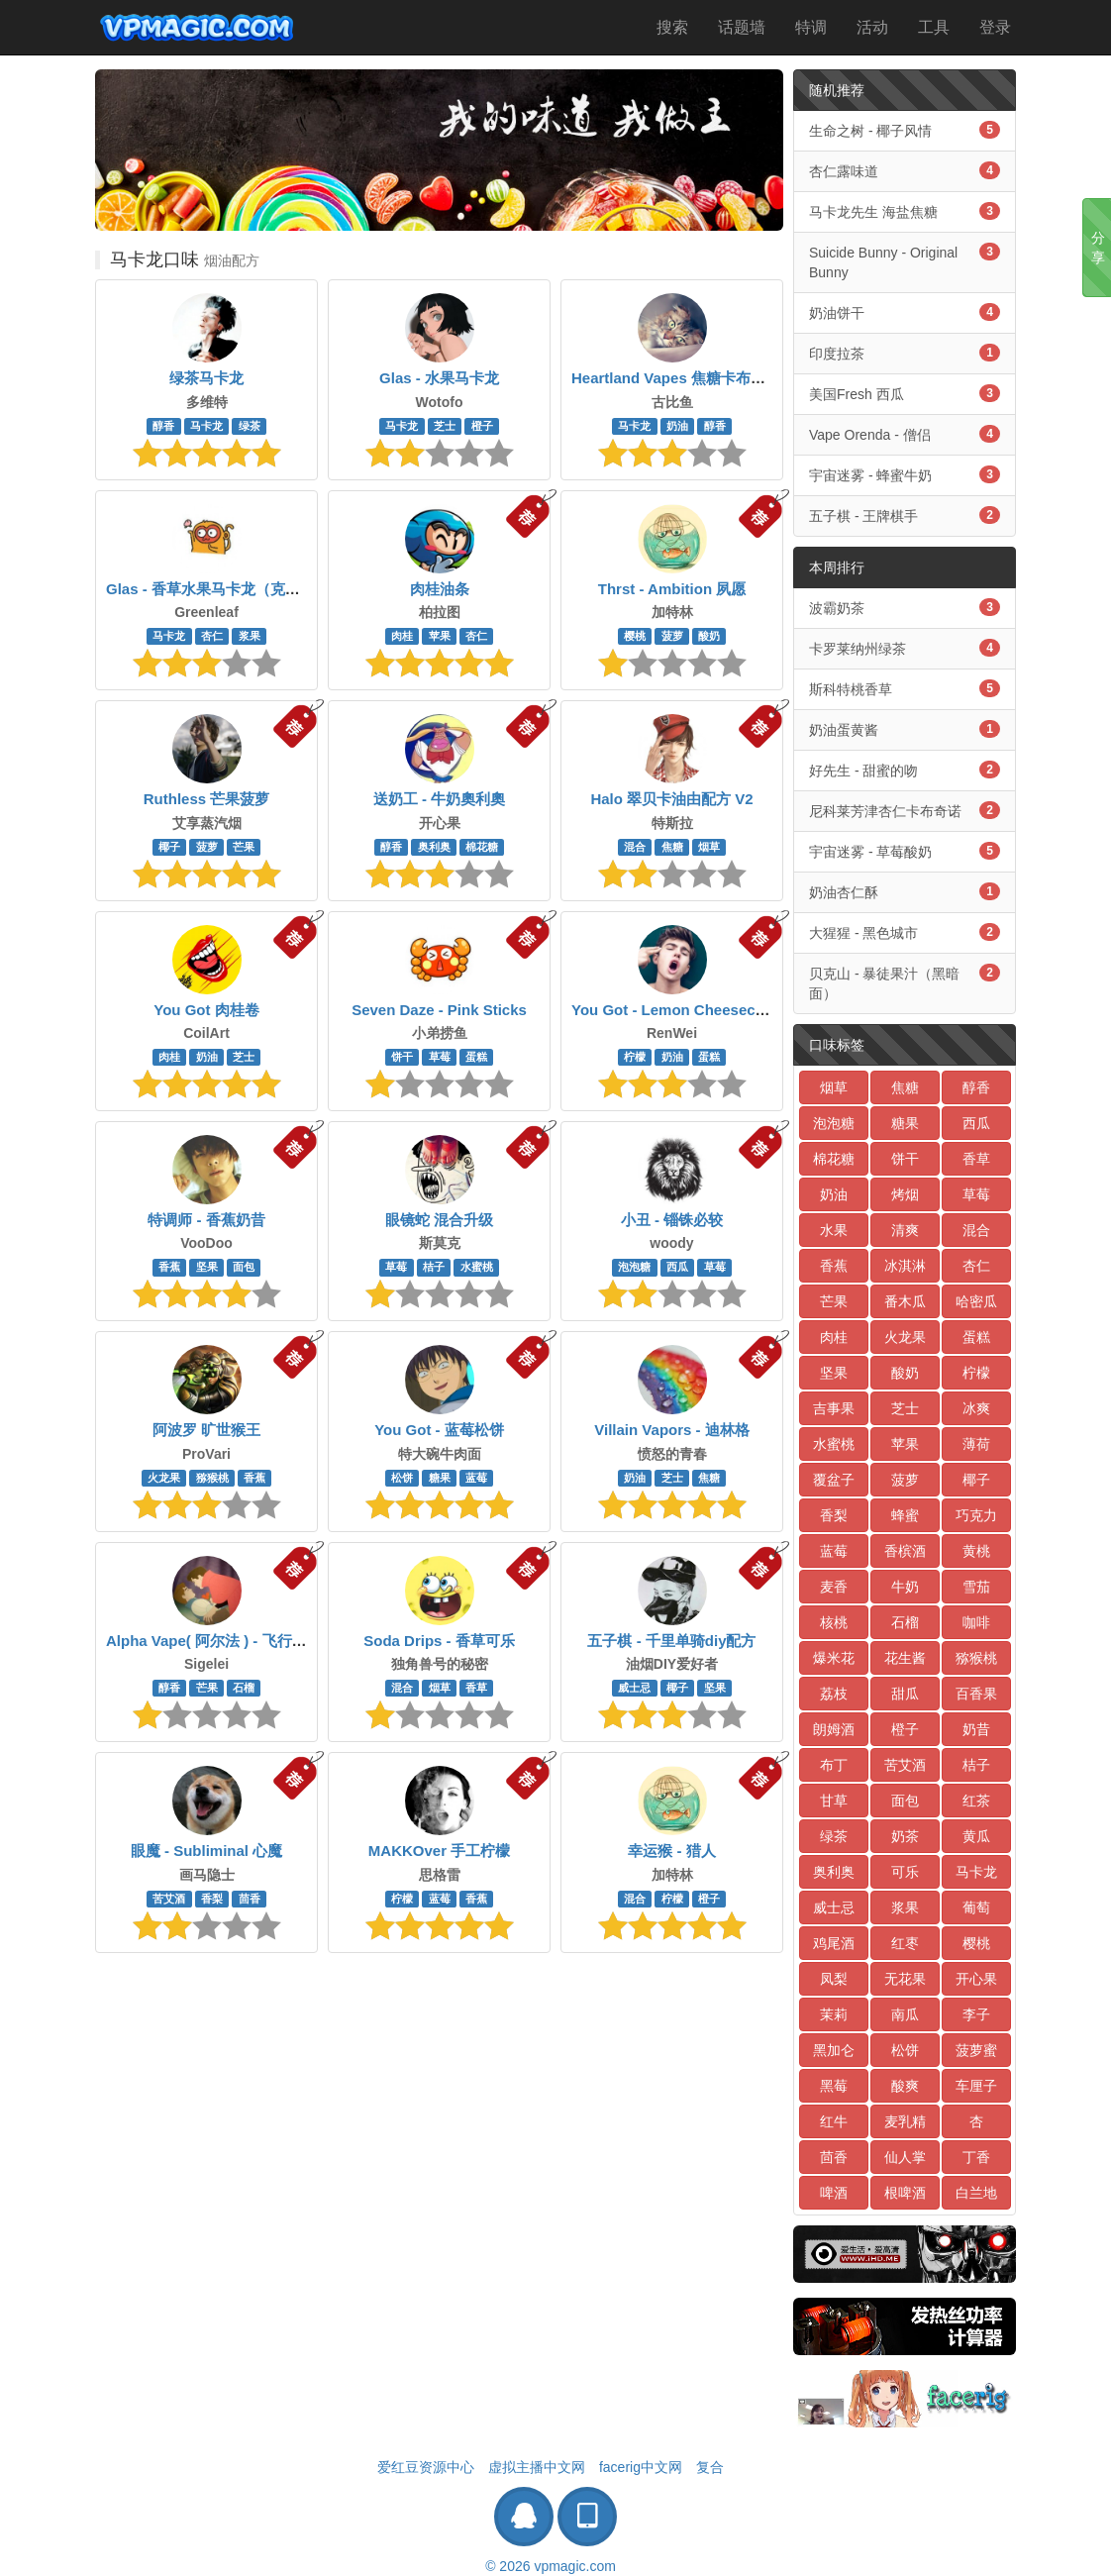  What do you see at coordinates (440, 636) in the screenshot?
I see `苹果` at bounding box center [440, 636].